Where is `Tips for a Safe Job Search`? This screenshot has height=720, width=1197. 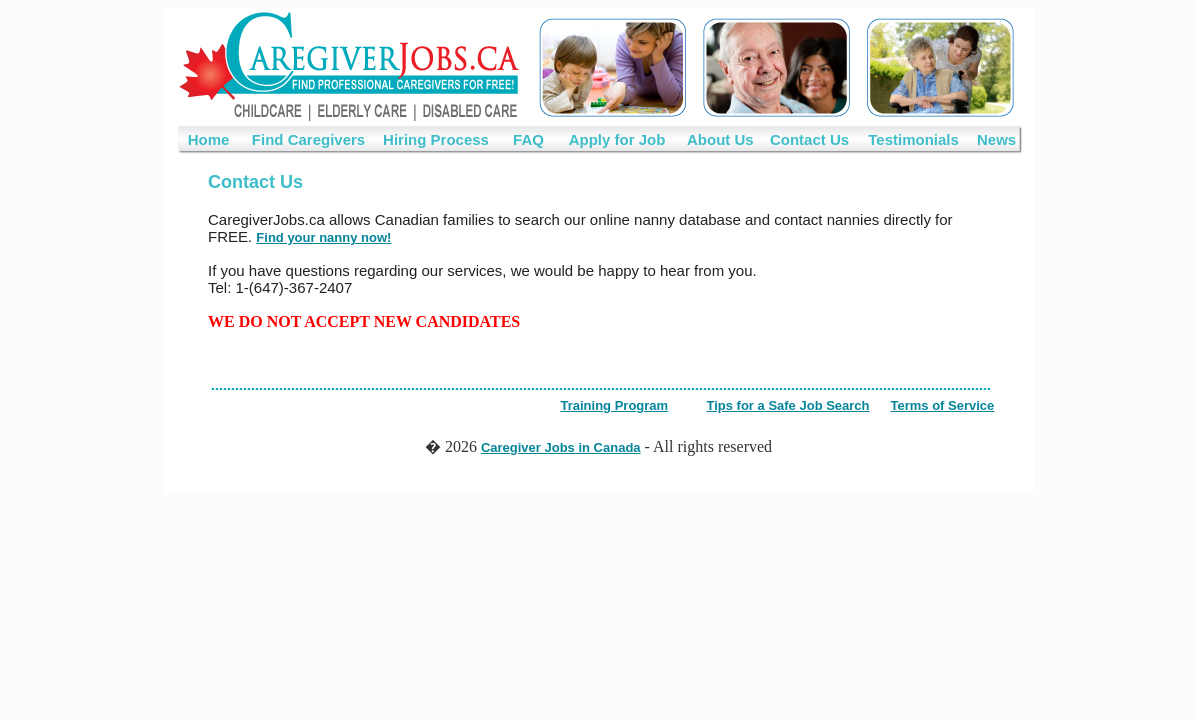 Tips for a Safe Job Search is located at coordinates (788, 405).